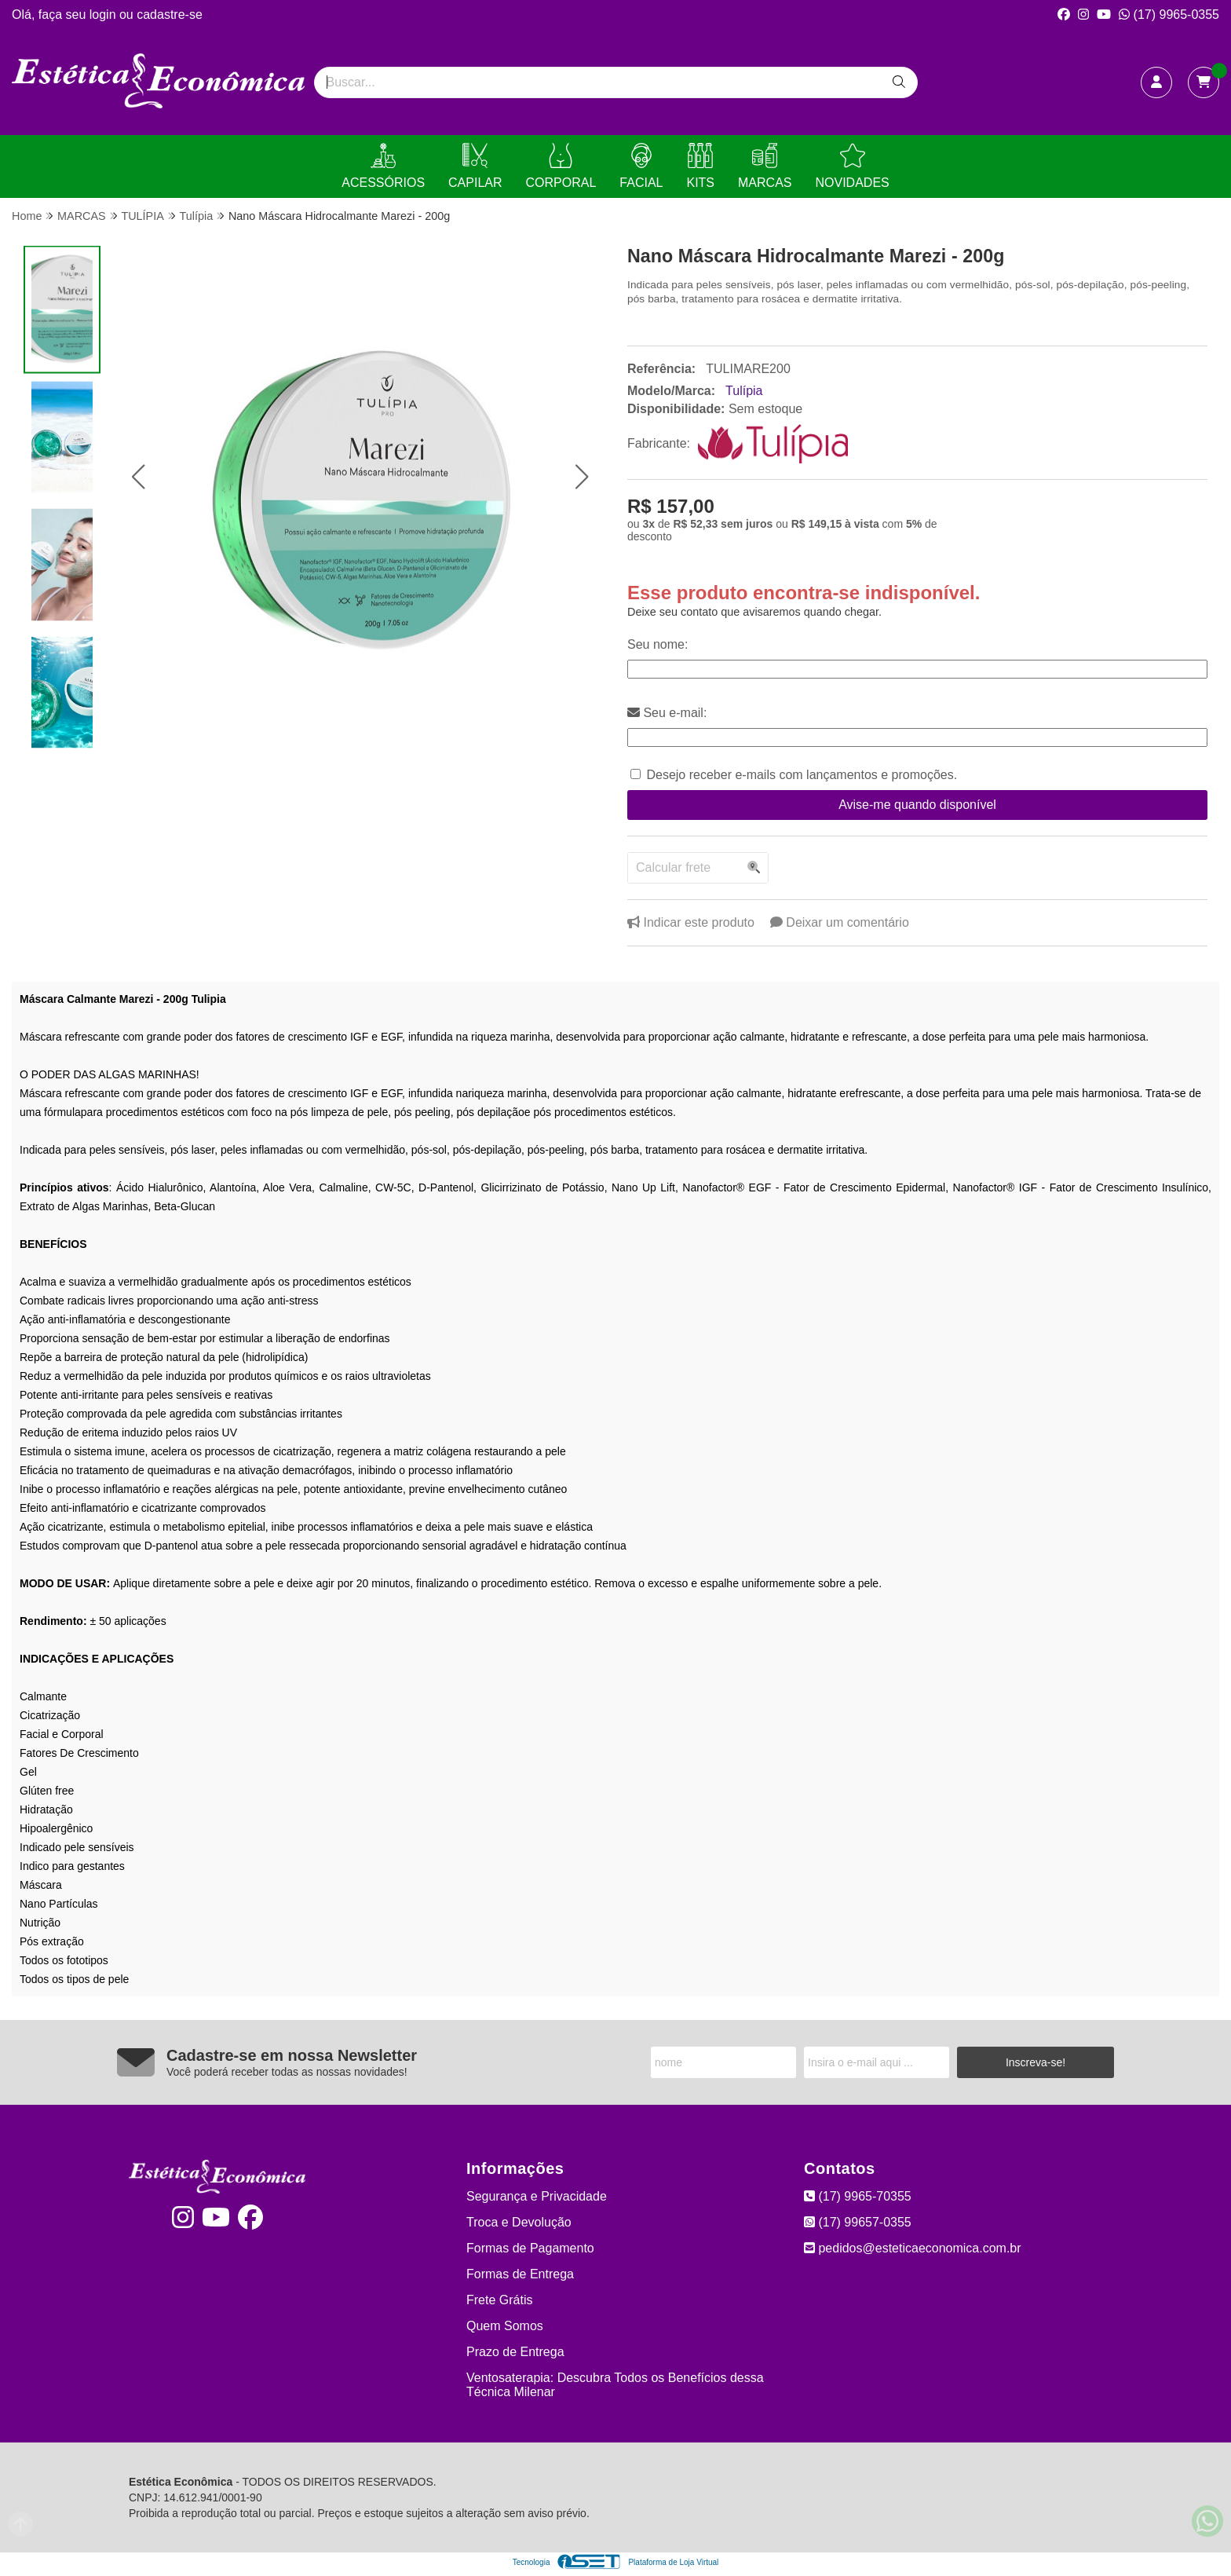 The image size is (1231, 2576). I want to click on Quem Somos, so click(504, 2326).